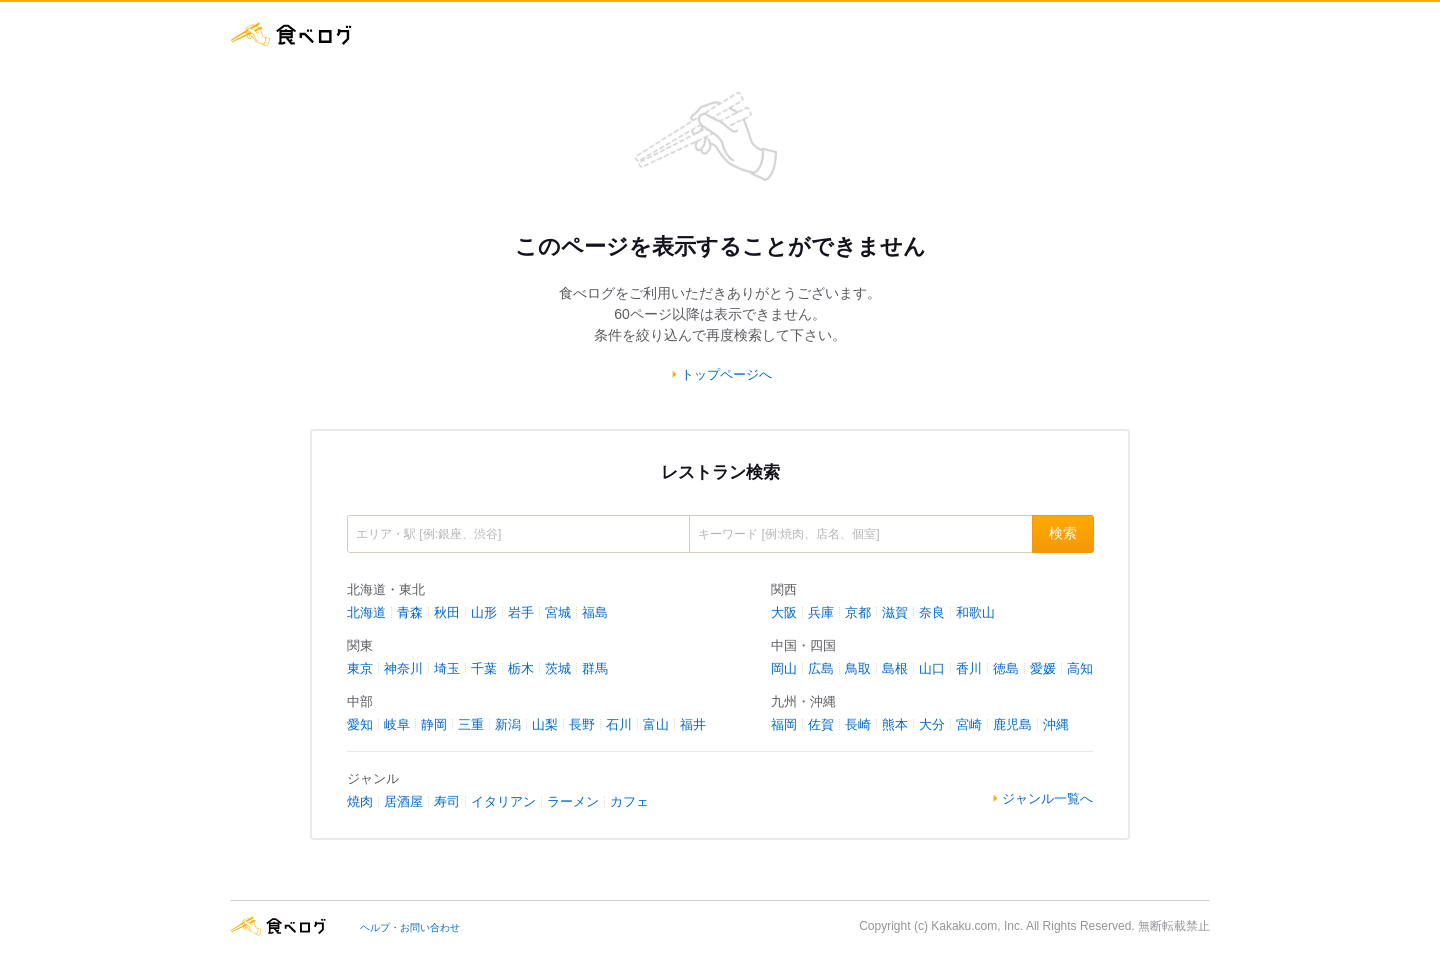  Describe the element at coordinates (784, 724) in the screenshot. I see `福岡` at that location.